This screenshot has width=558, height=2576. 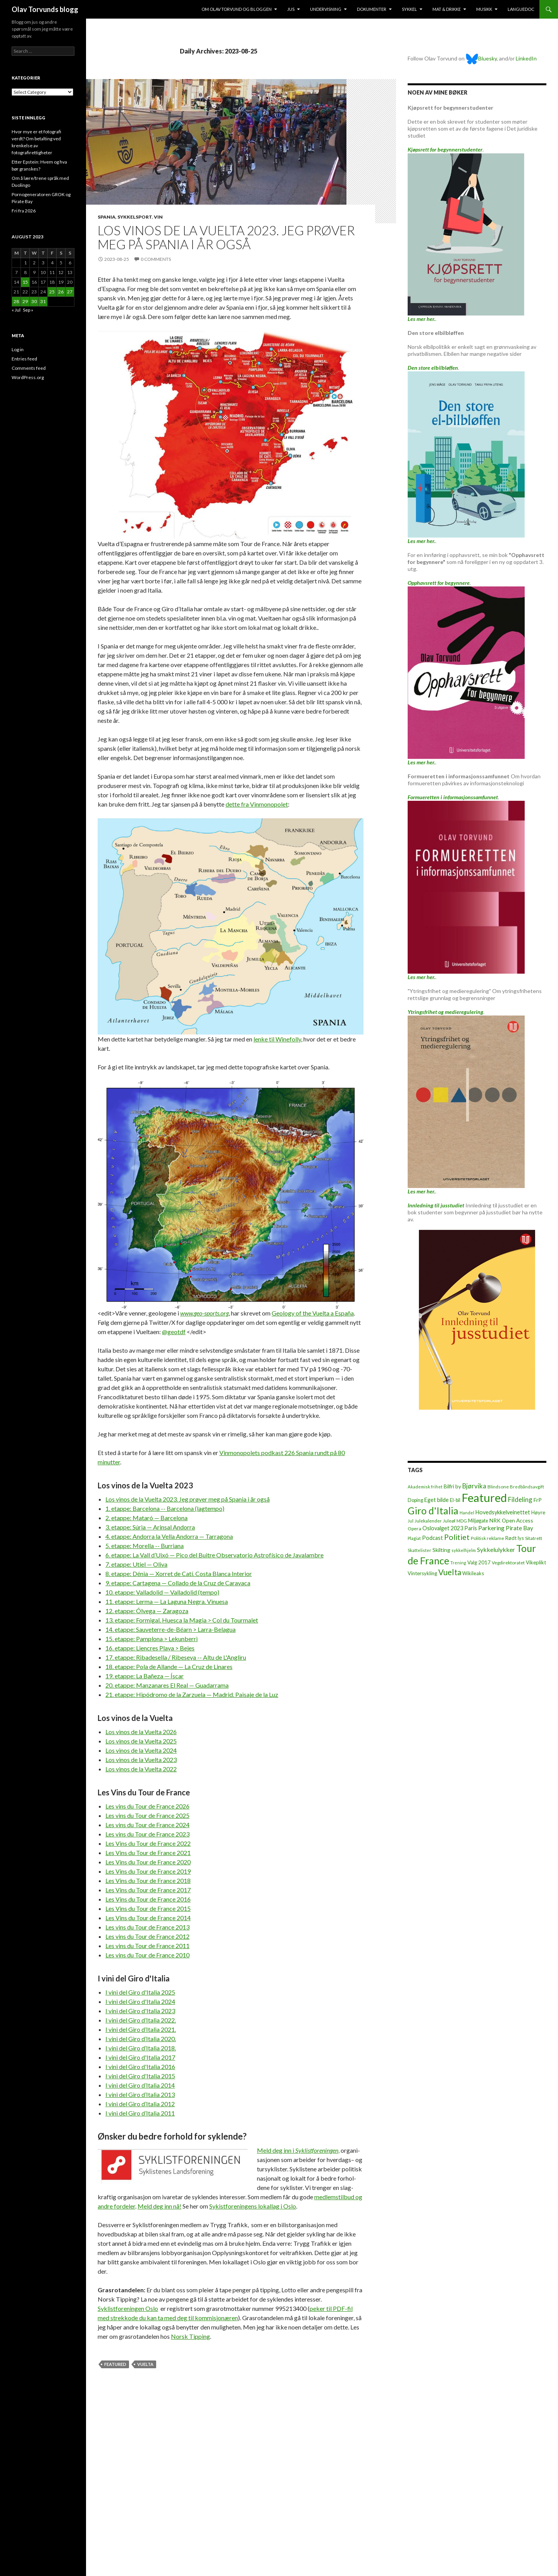 I want to click on Valg 2017 [Valg 2017 (10 items)], so click(x=479, y=1562).